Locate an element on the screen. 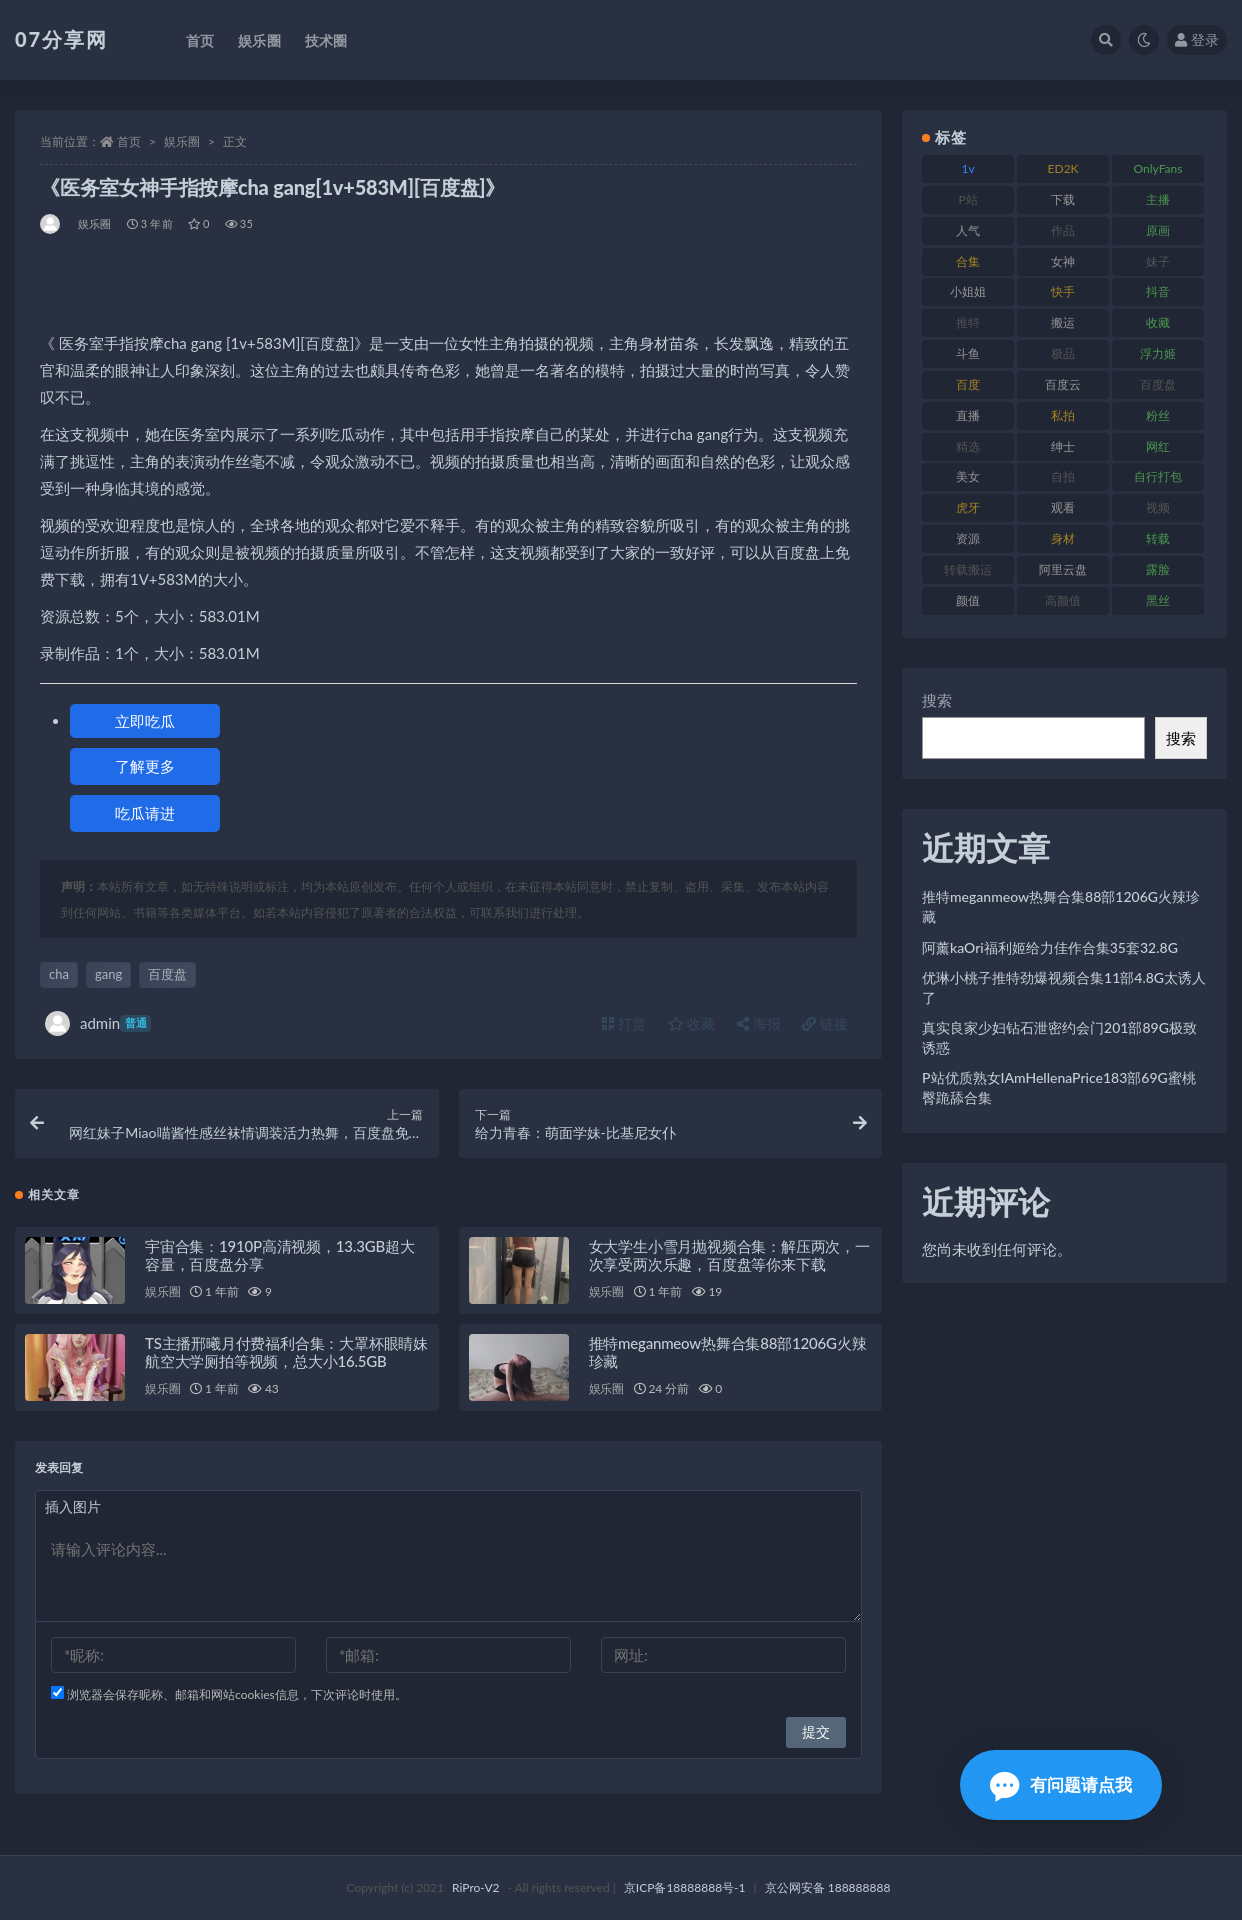 This screenshot has width=1242, height=1920. 推特meganmeow热舞合集88部1206G火辣珍藏 is located at coordinates (1061, 906).